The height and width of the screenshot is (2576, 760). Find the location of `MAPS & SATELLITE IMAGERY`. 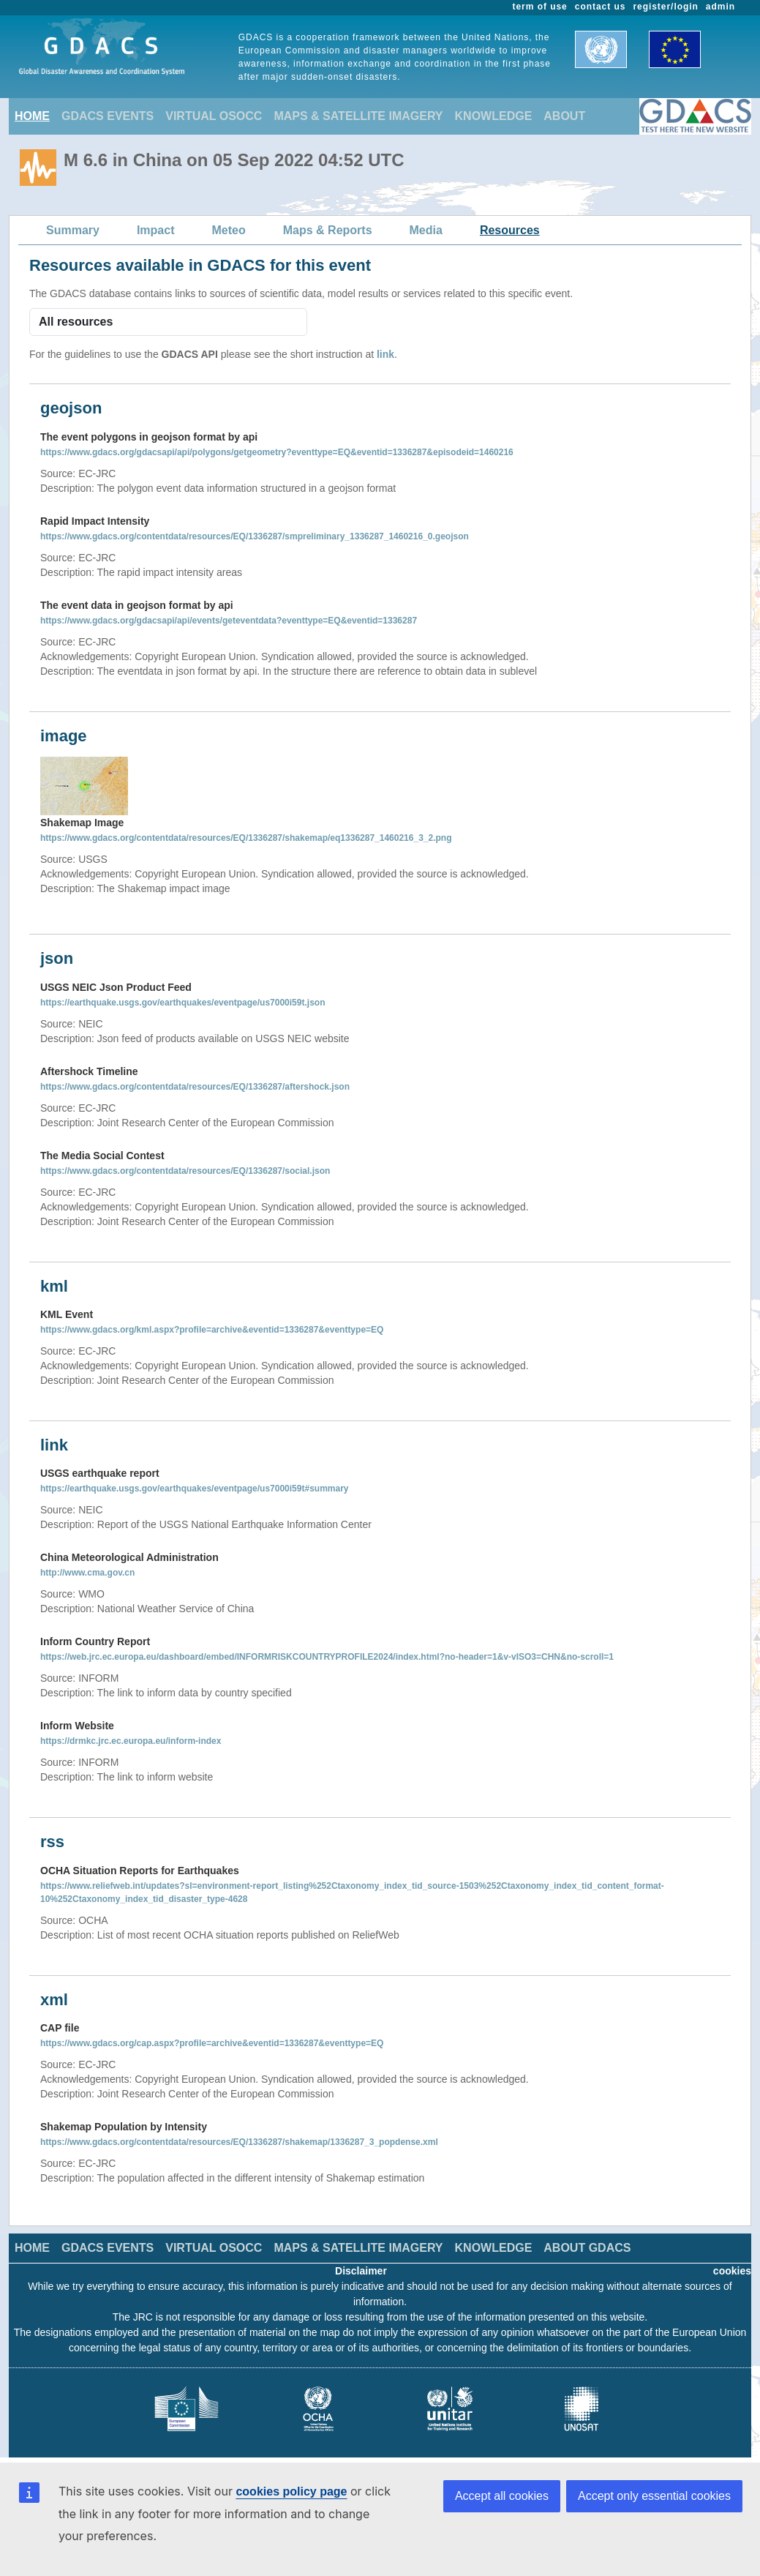

MAPS & SATELLITE IMAGERY is located at coordinates (358, 116).